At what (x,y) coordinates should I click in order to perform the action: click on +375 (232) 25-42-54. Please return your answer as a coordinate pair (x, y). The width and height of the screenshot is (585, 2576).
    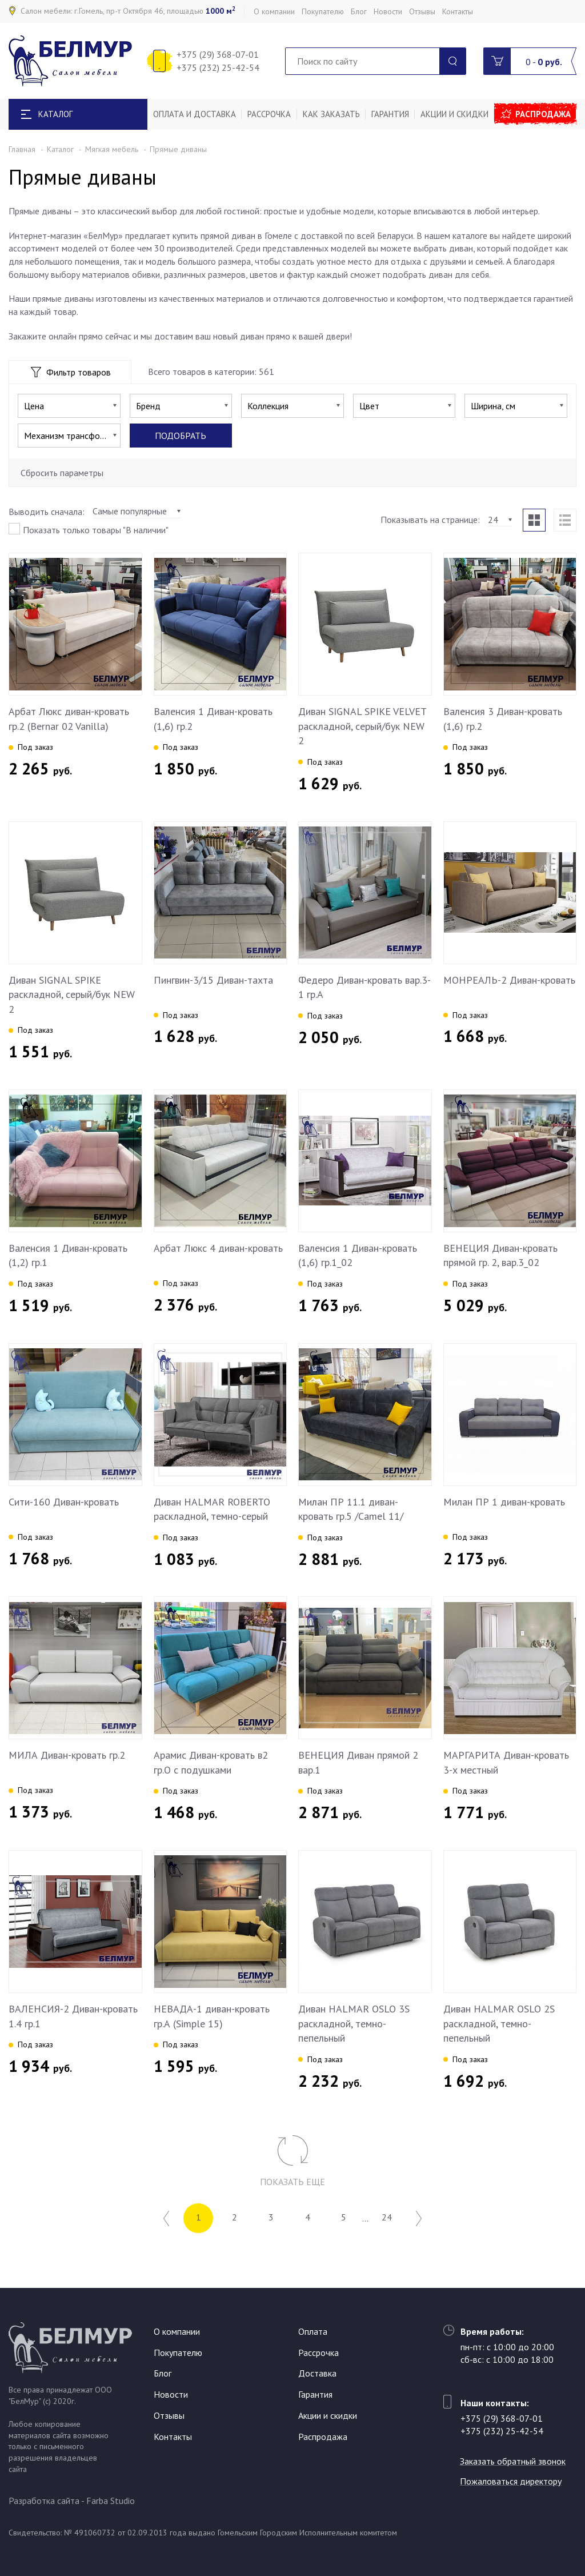
    Looking at the image, I should click on (218, 67).